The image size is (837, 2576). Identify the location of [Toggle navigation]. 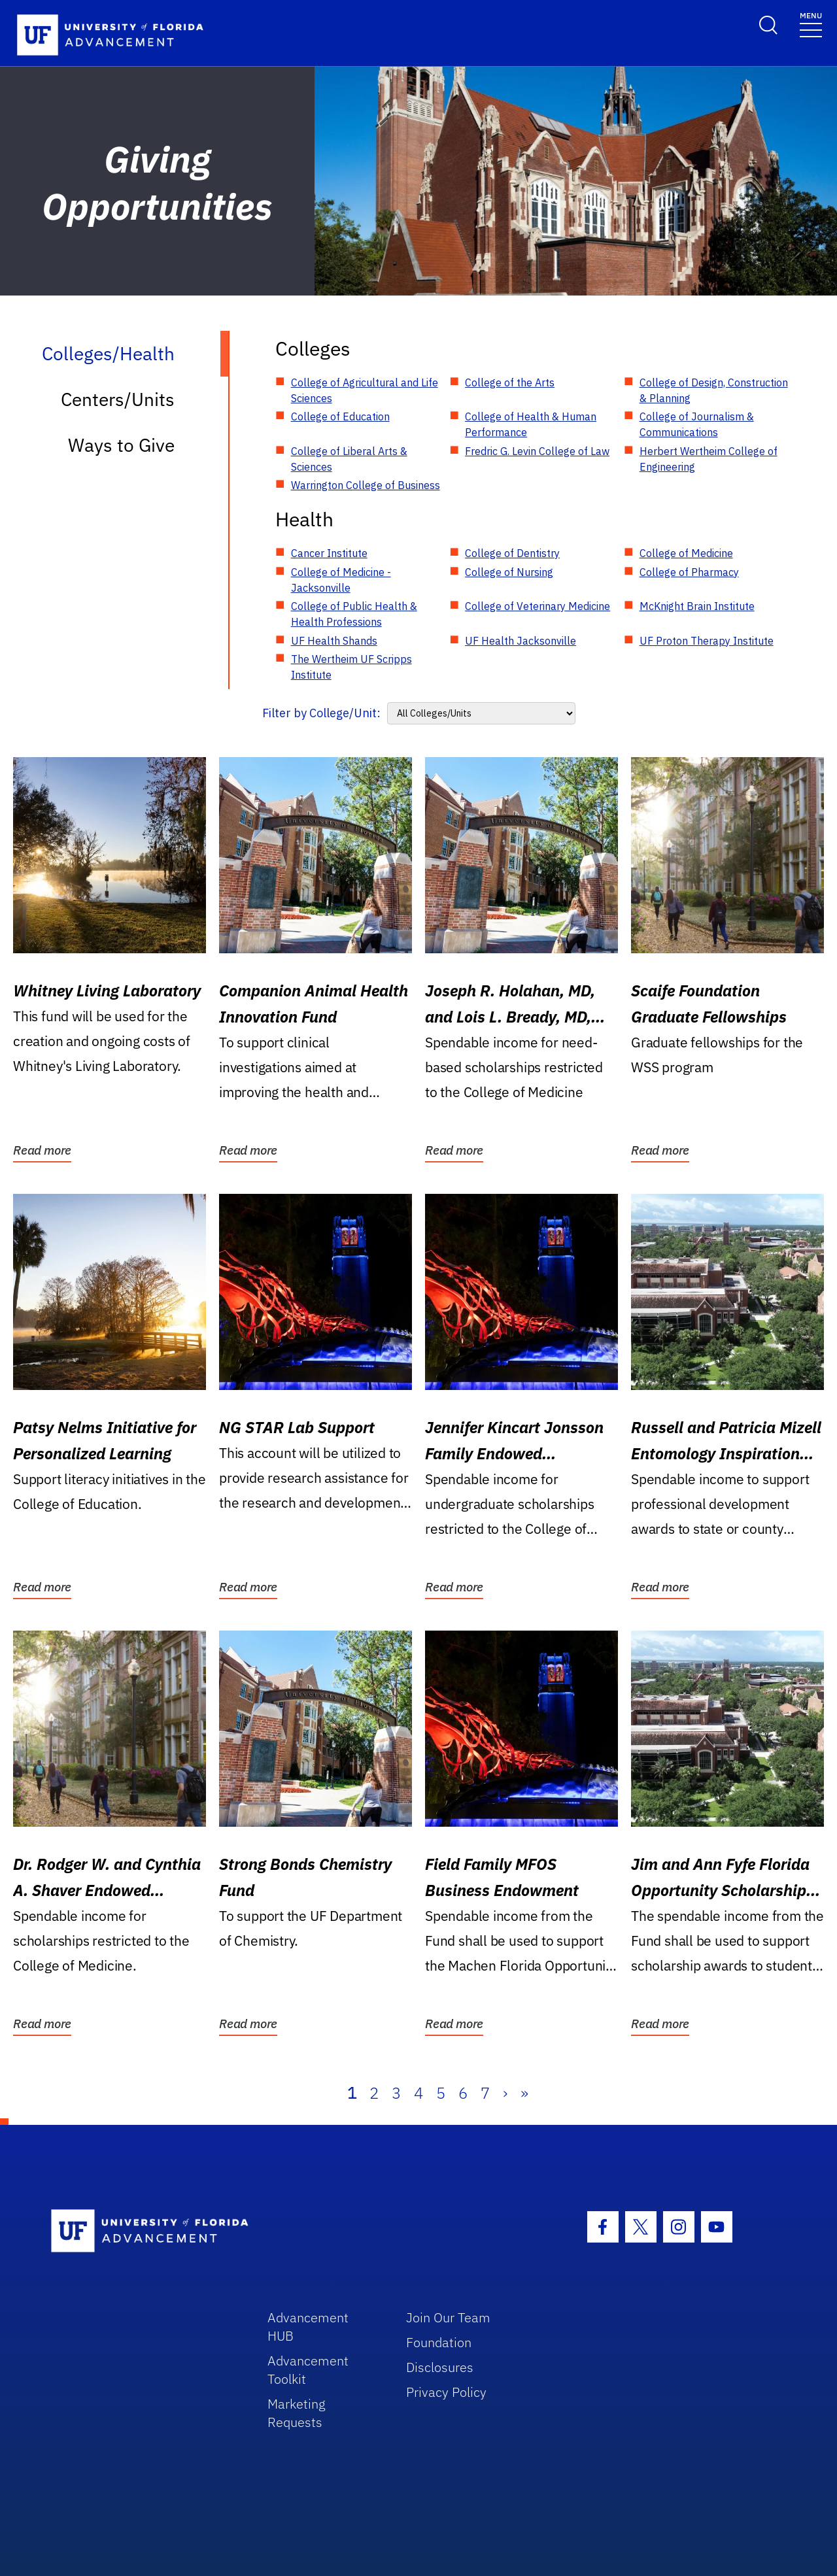
(811, 24).